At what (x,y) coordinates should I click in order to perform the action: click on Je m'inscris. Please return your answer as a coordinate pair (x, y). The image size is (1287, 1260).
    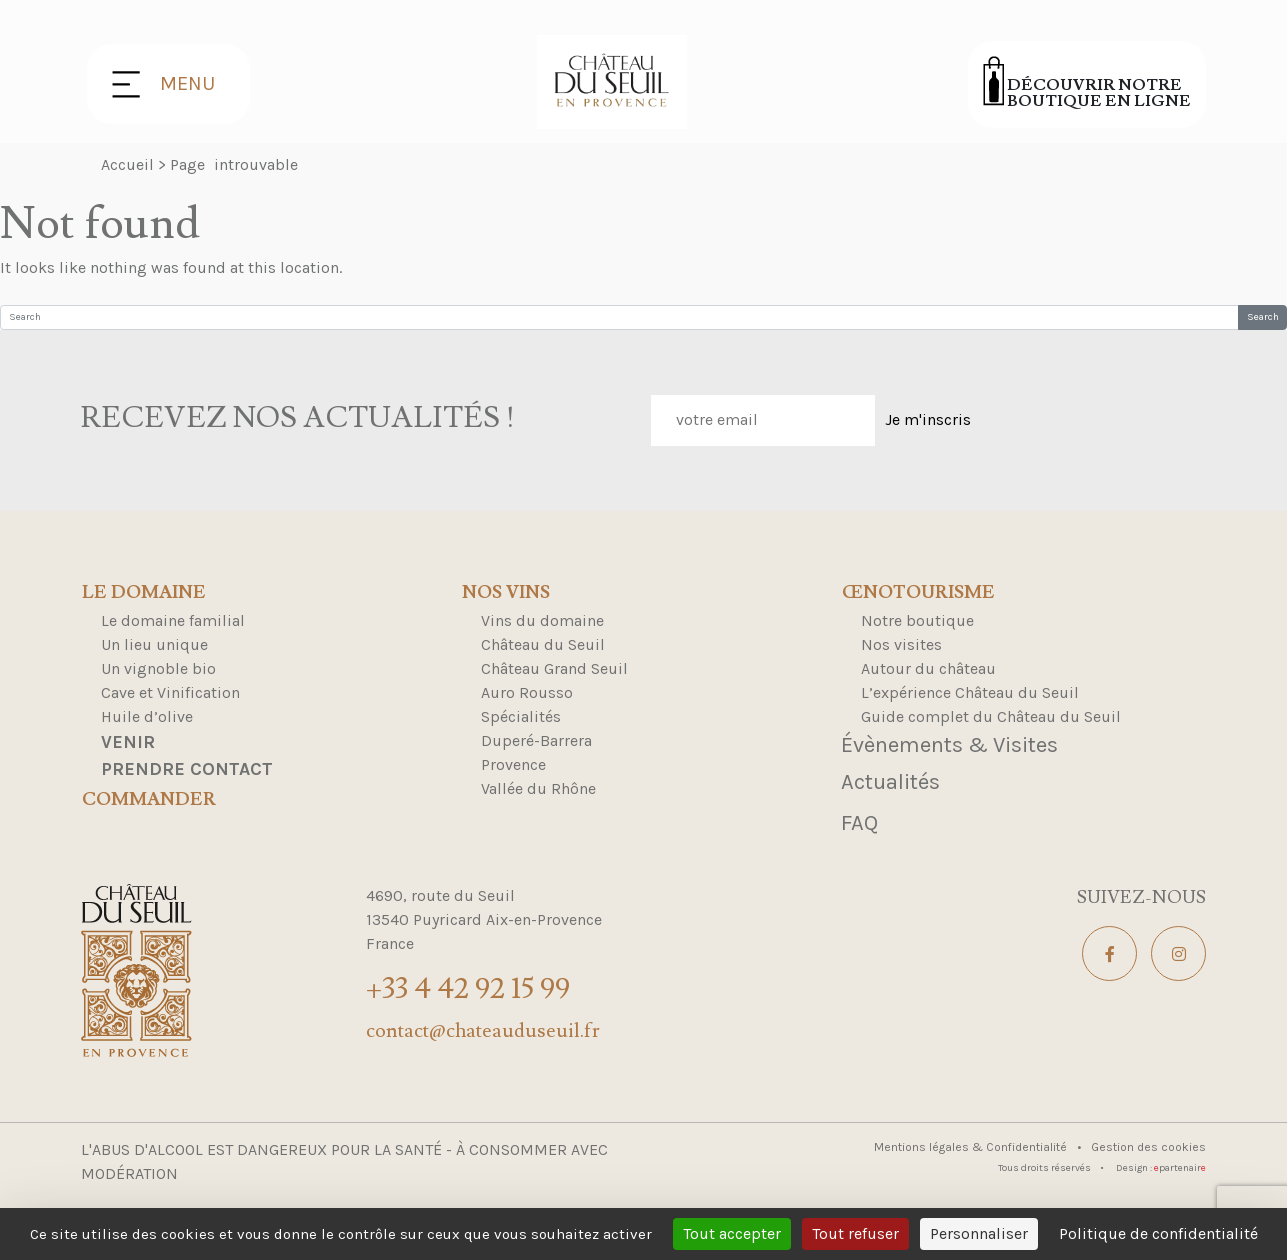
    Looking at the image, I should click on (928, 419).